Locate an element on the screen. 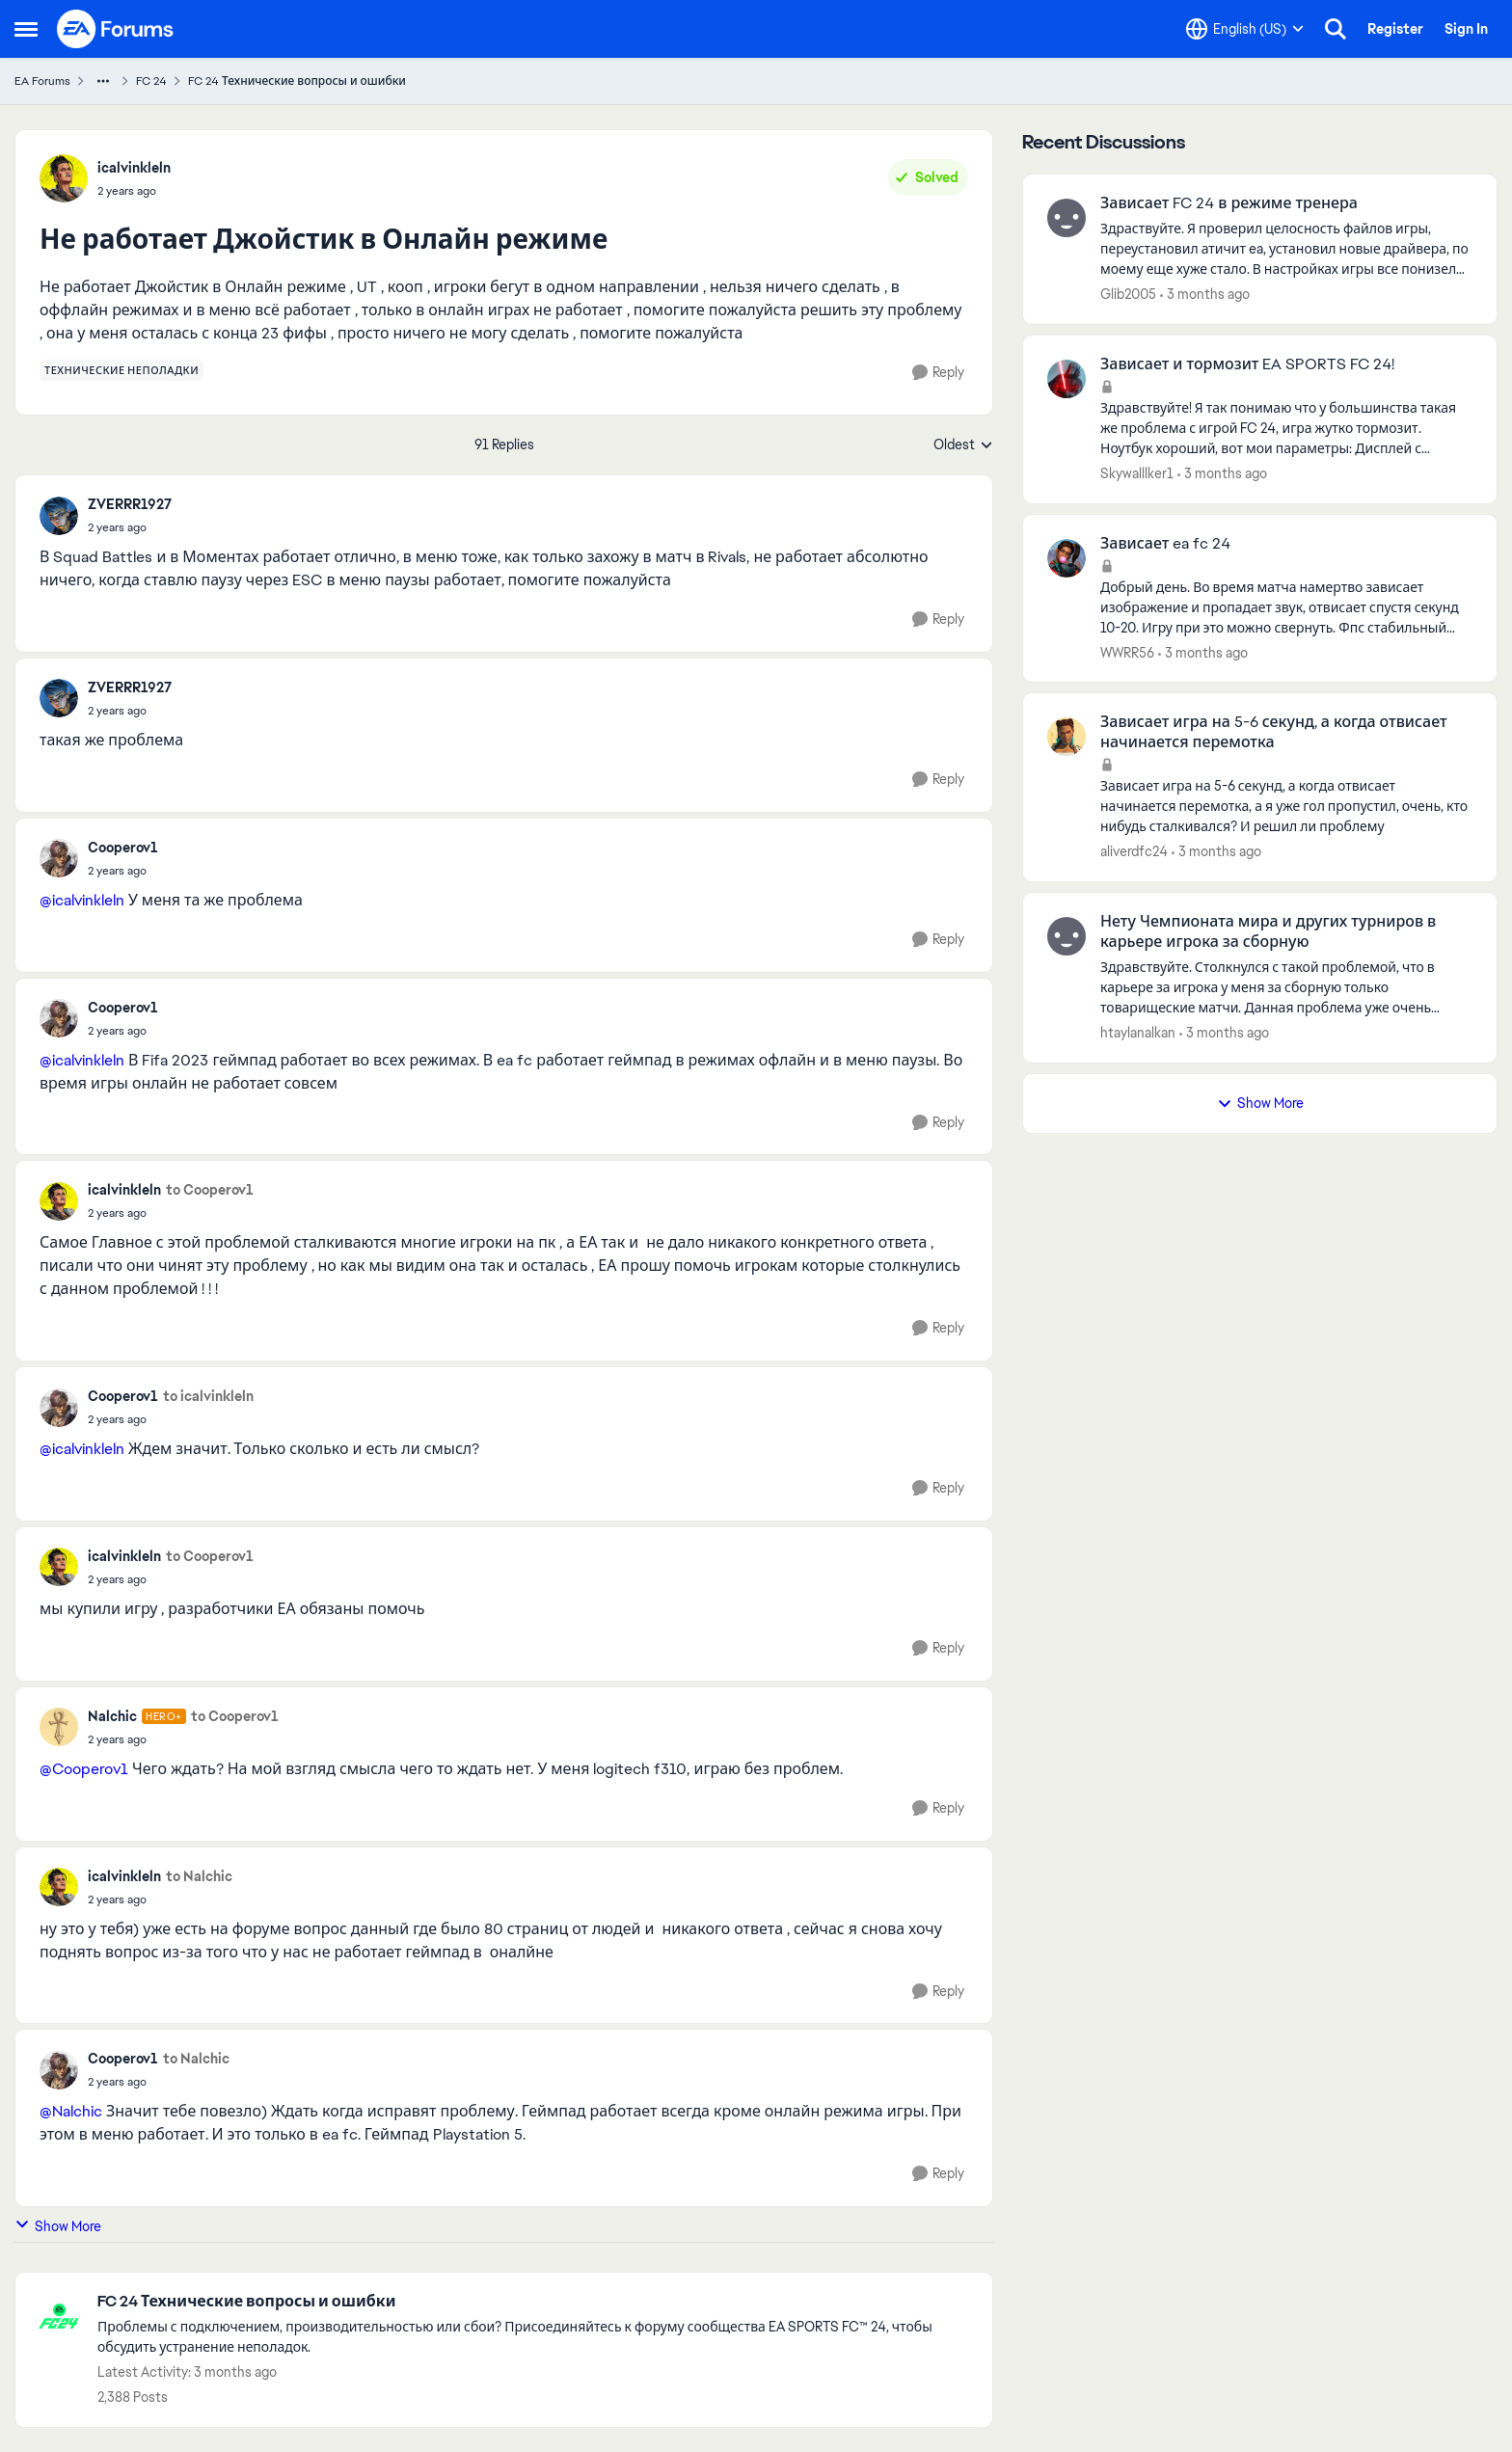 The height and width of the screenshot is (2452, 1512). [Open Side Menu] is located at coordinates (26, 28).